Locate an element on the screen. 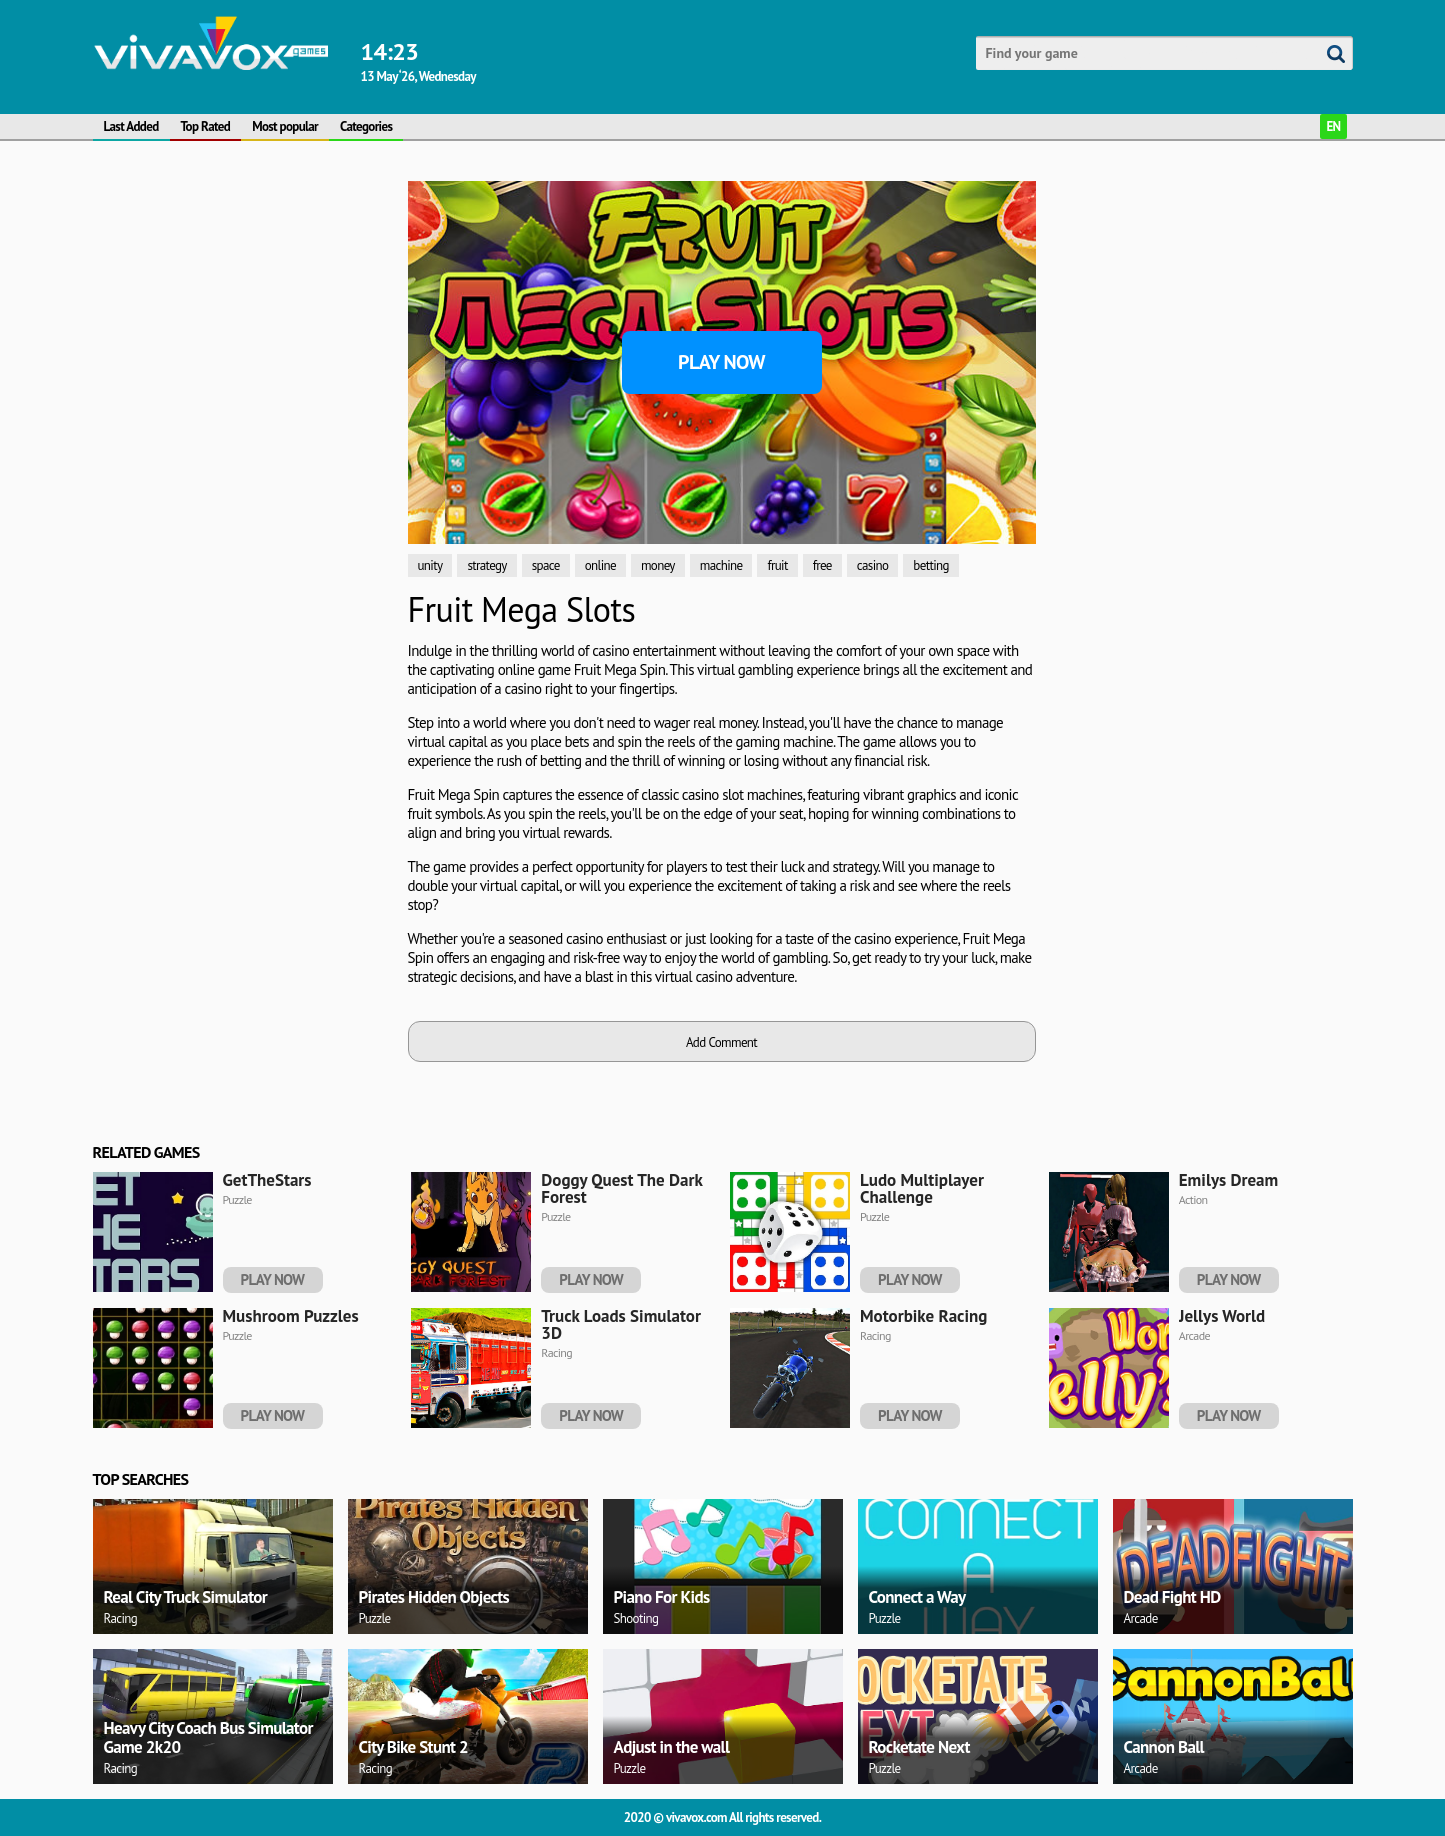 The width and height of the screenshot is (1445, 1836). Last Added is located at coordinates (131, 126).